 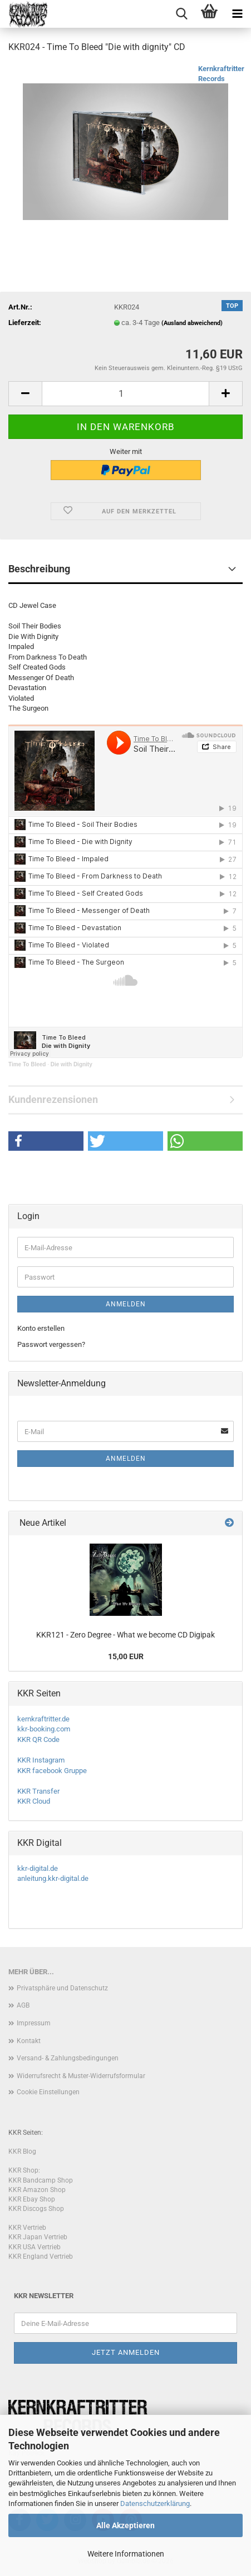 What do you see at coordinates (125, 2553) in the screenshot?
I see `Weitere Informationen` at bounding box center [125, 2553].